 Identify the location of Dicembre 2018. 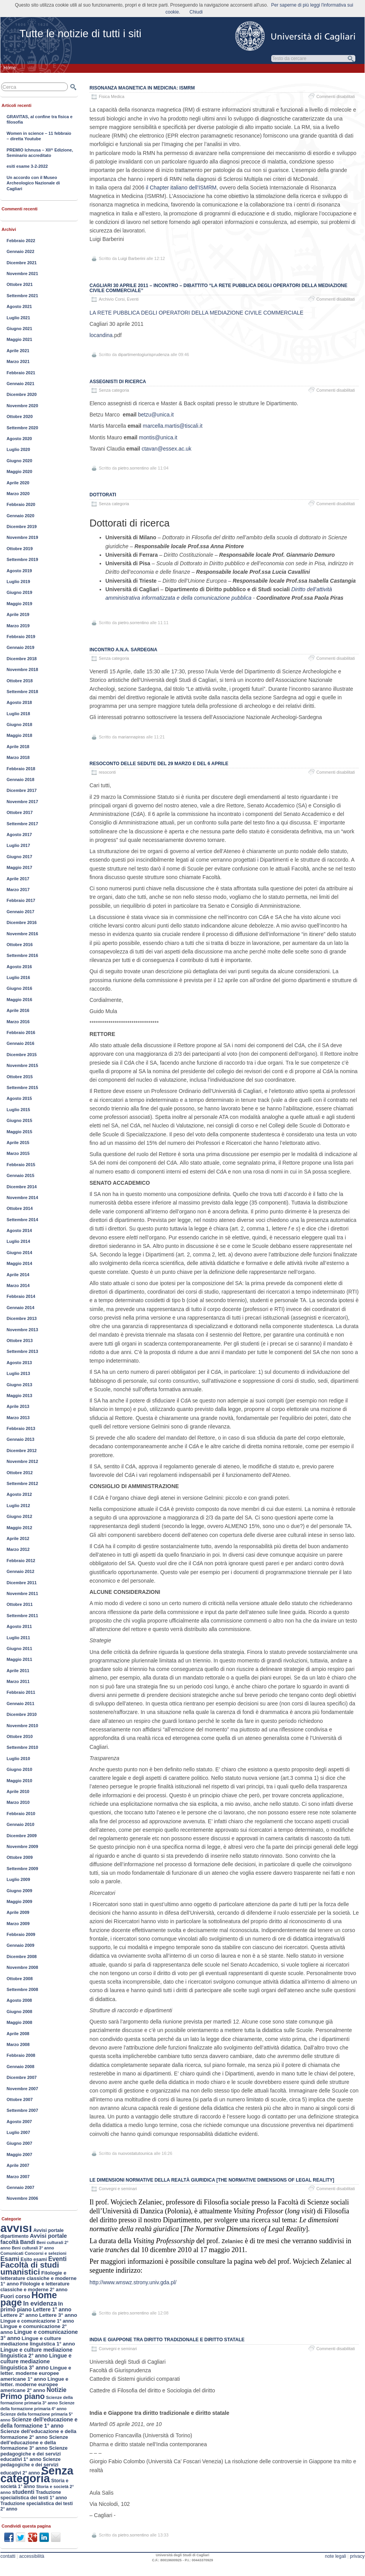
(22, 658).